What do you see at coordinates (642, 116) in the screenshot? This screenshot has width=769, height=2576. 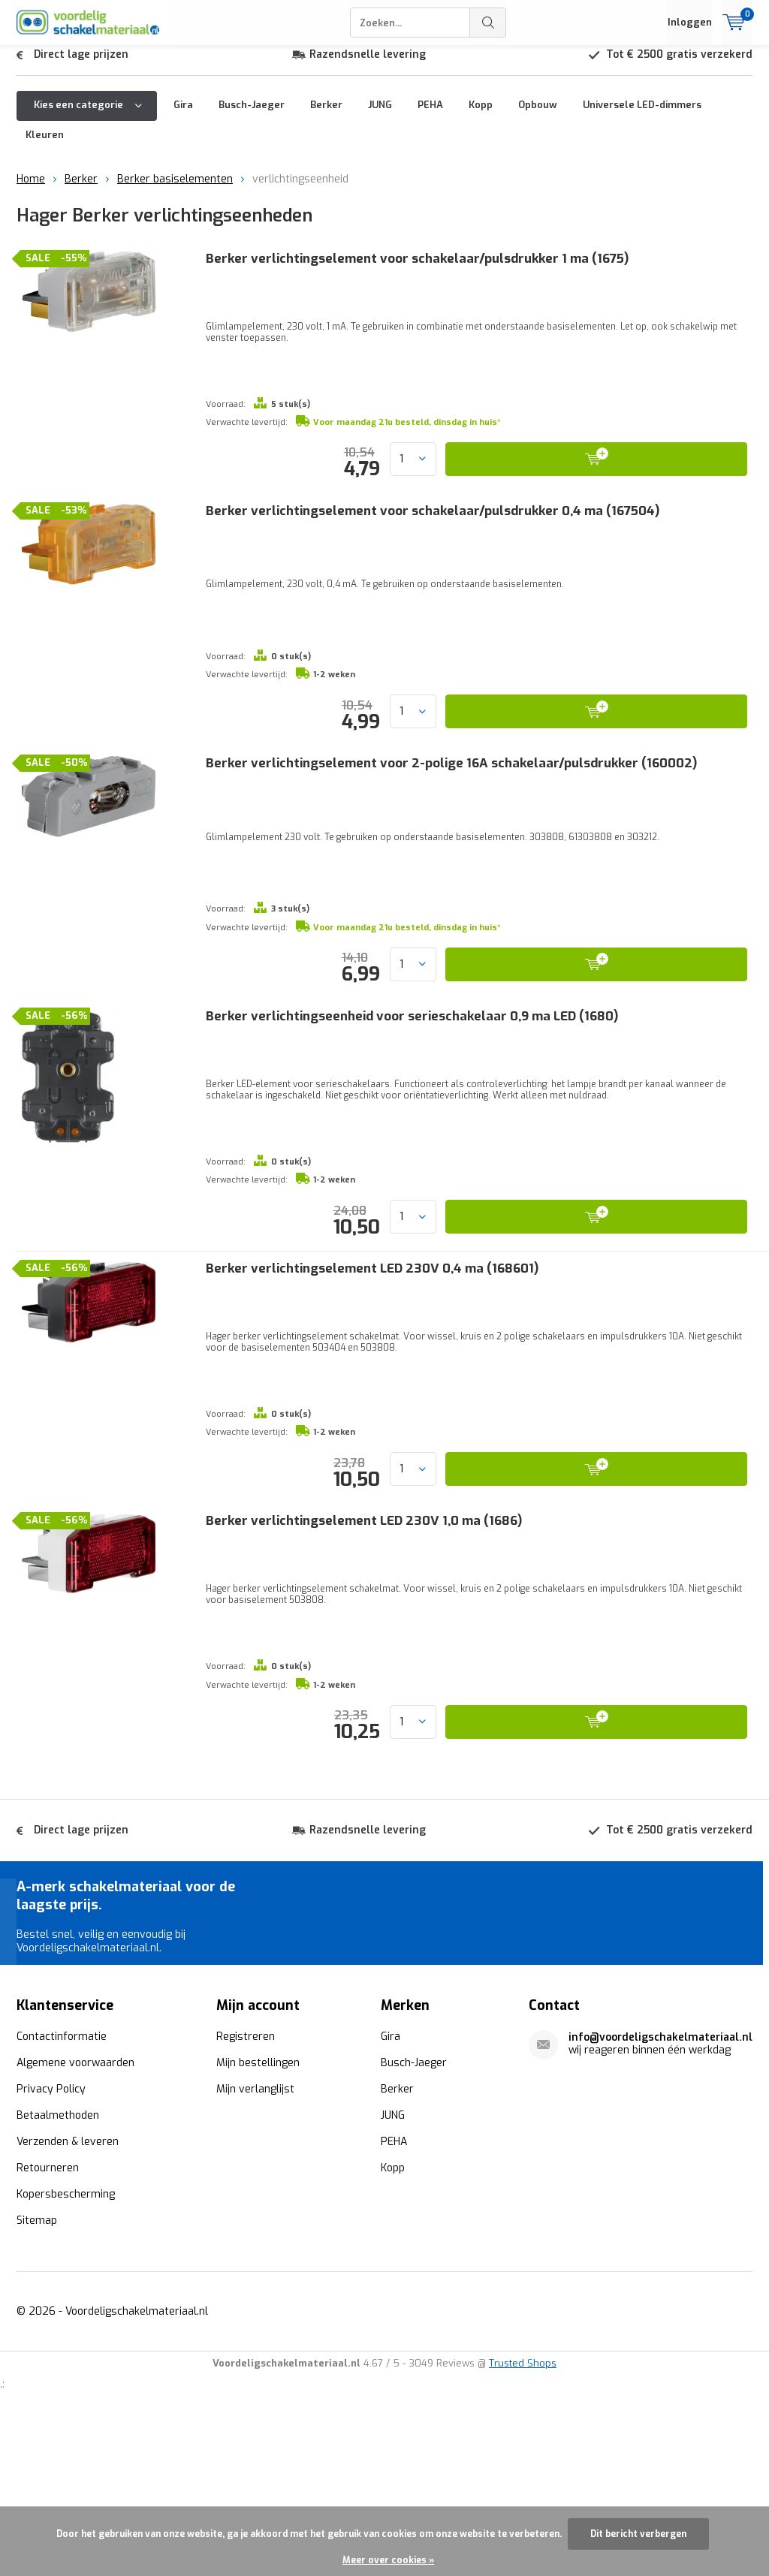 I see `Universele LED-dimmers` at bounding box center [642, 116].